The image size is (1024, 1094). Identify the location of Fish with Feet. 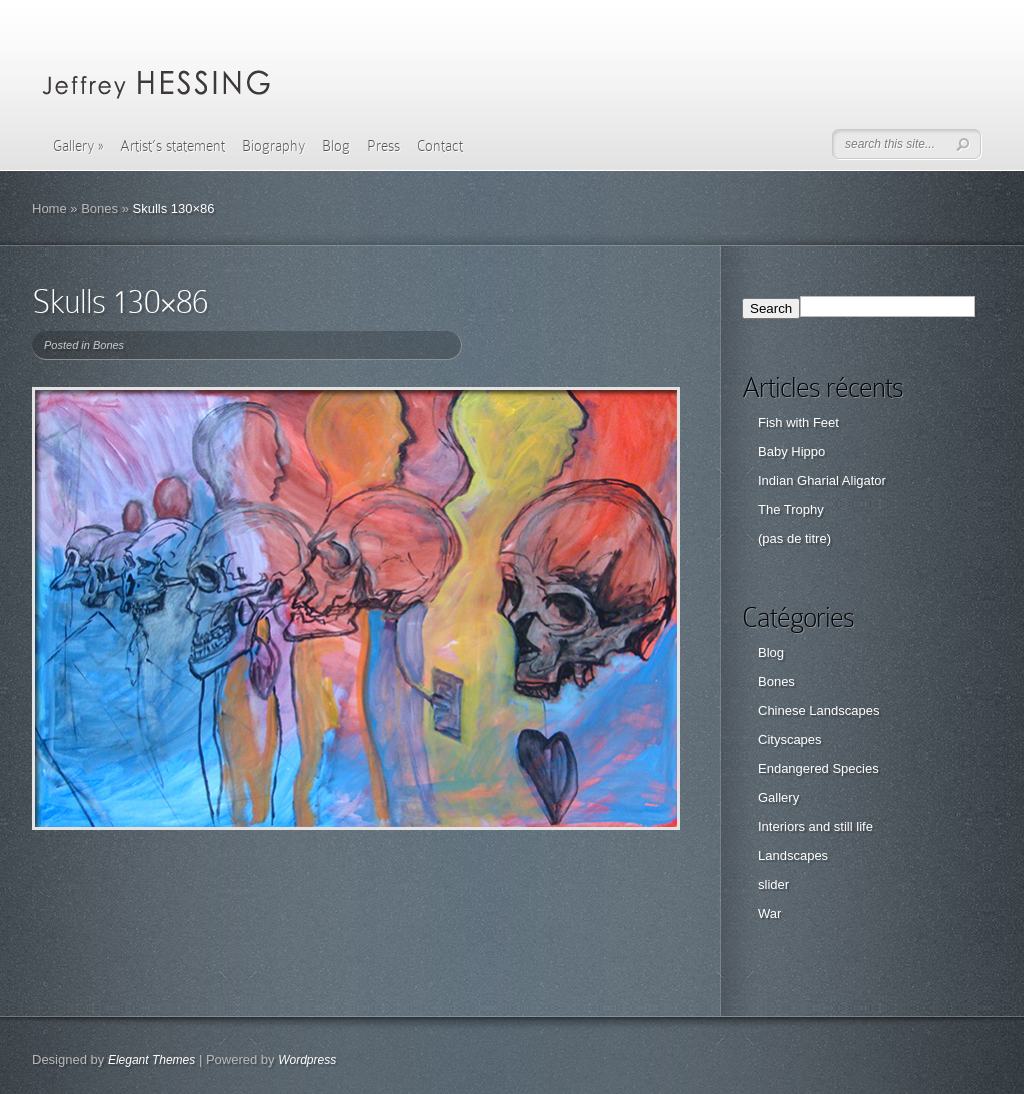
(798, 422).